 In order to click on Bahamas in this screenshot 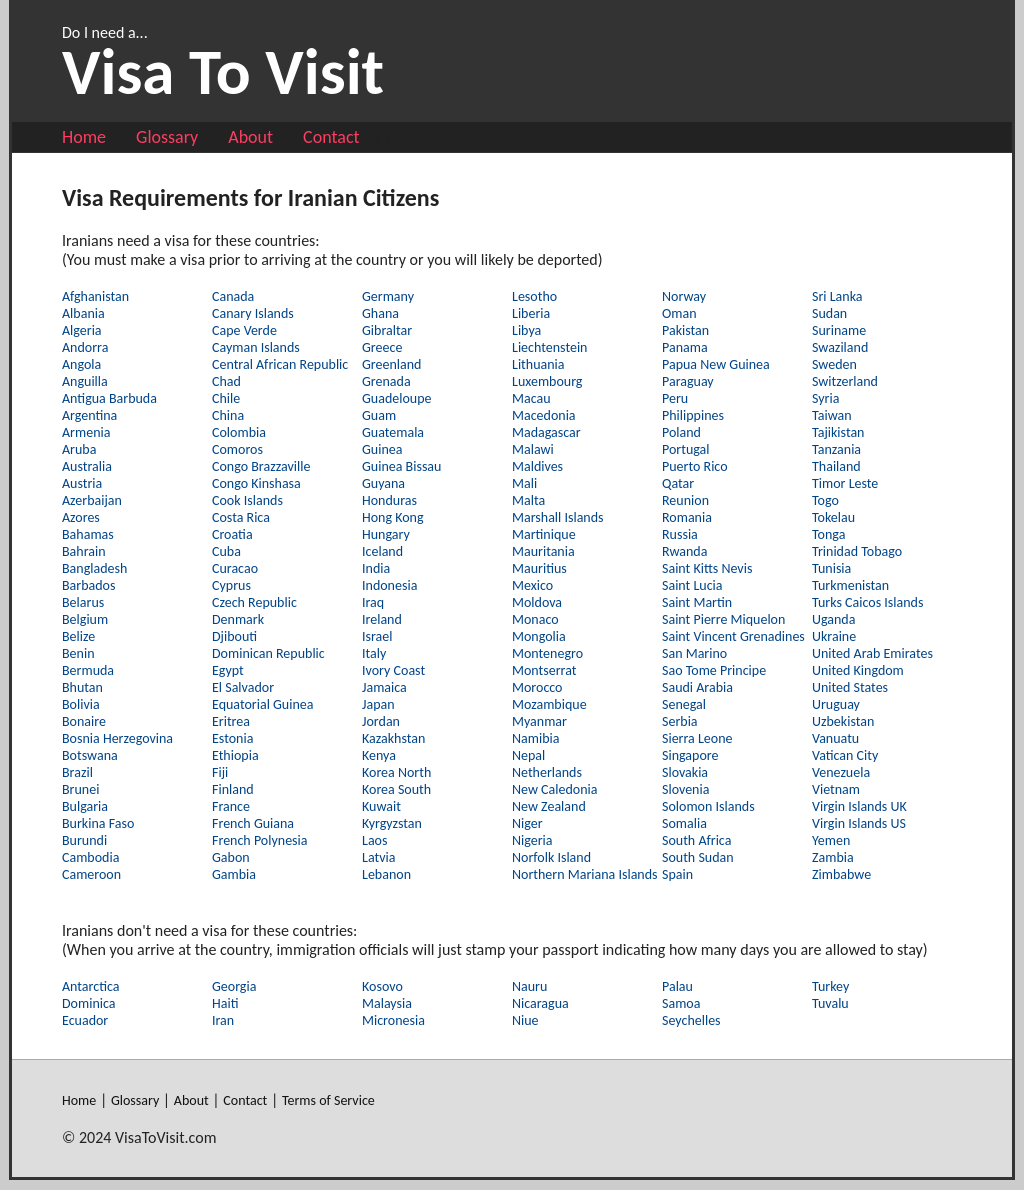, I will do `click(88, 534)`.